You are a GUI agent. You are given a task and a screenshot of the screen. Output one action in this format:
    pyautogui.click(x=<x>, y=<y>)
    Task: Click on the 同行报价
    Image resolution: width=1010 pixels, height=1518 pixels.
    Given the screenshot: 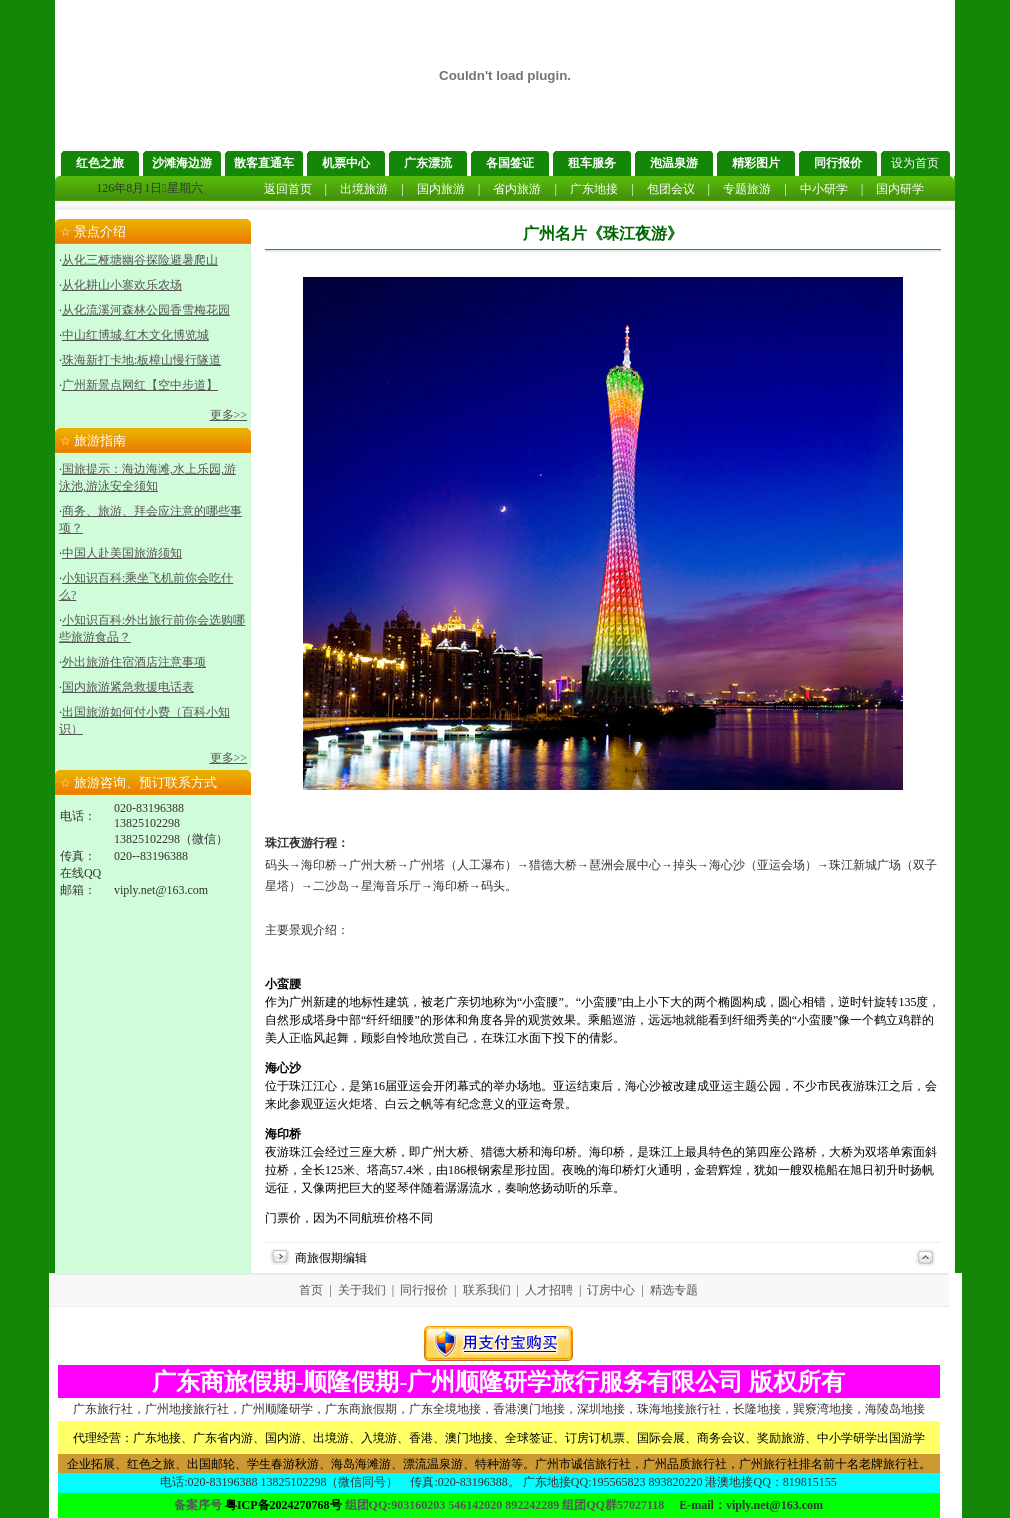 What is the action you would take?
    pyautogui.click(x=838, y=163)
    